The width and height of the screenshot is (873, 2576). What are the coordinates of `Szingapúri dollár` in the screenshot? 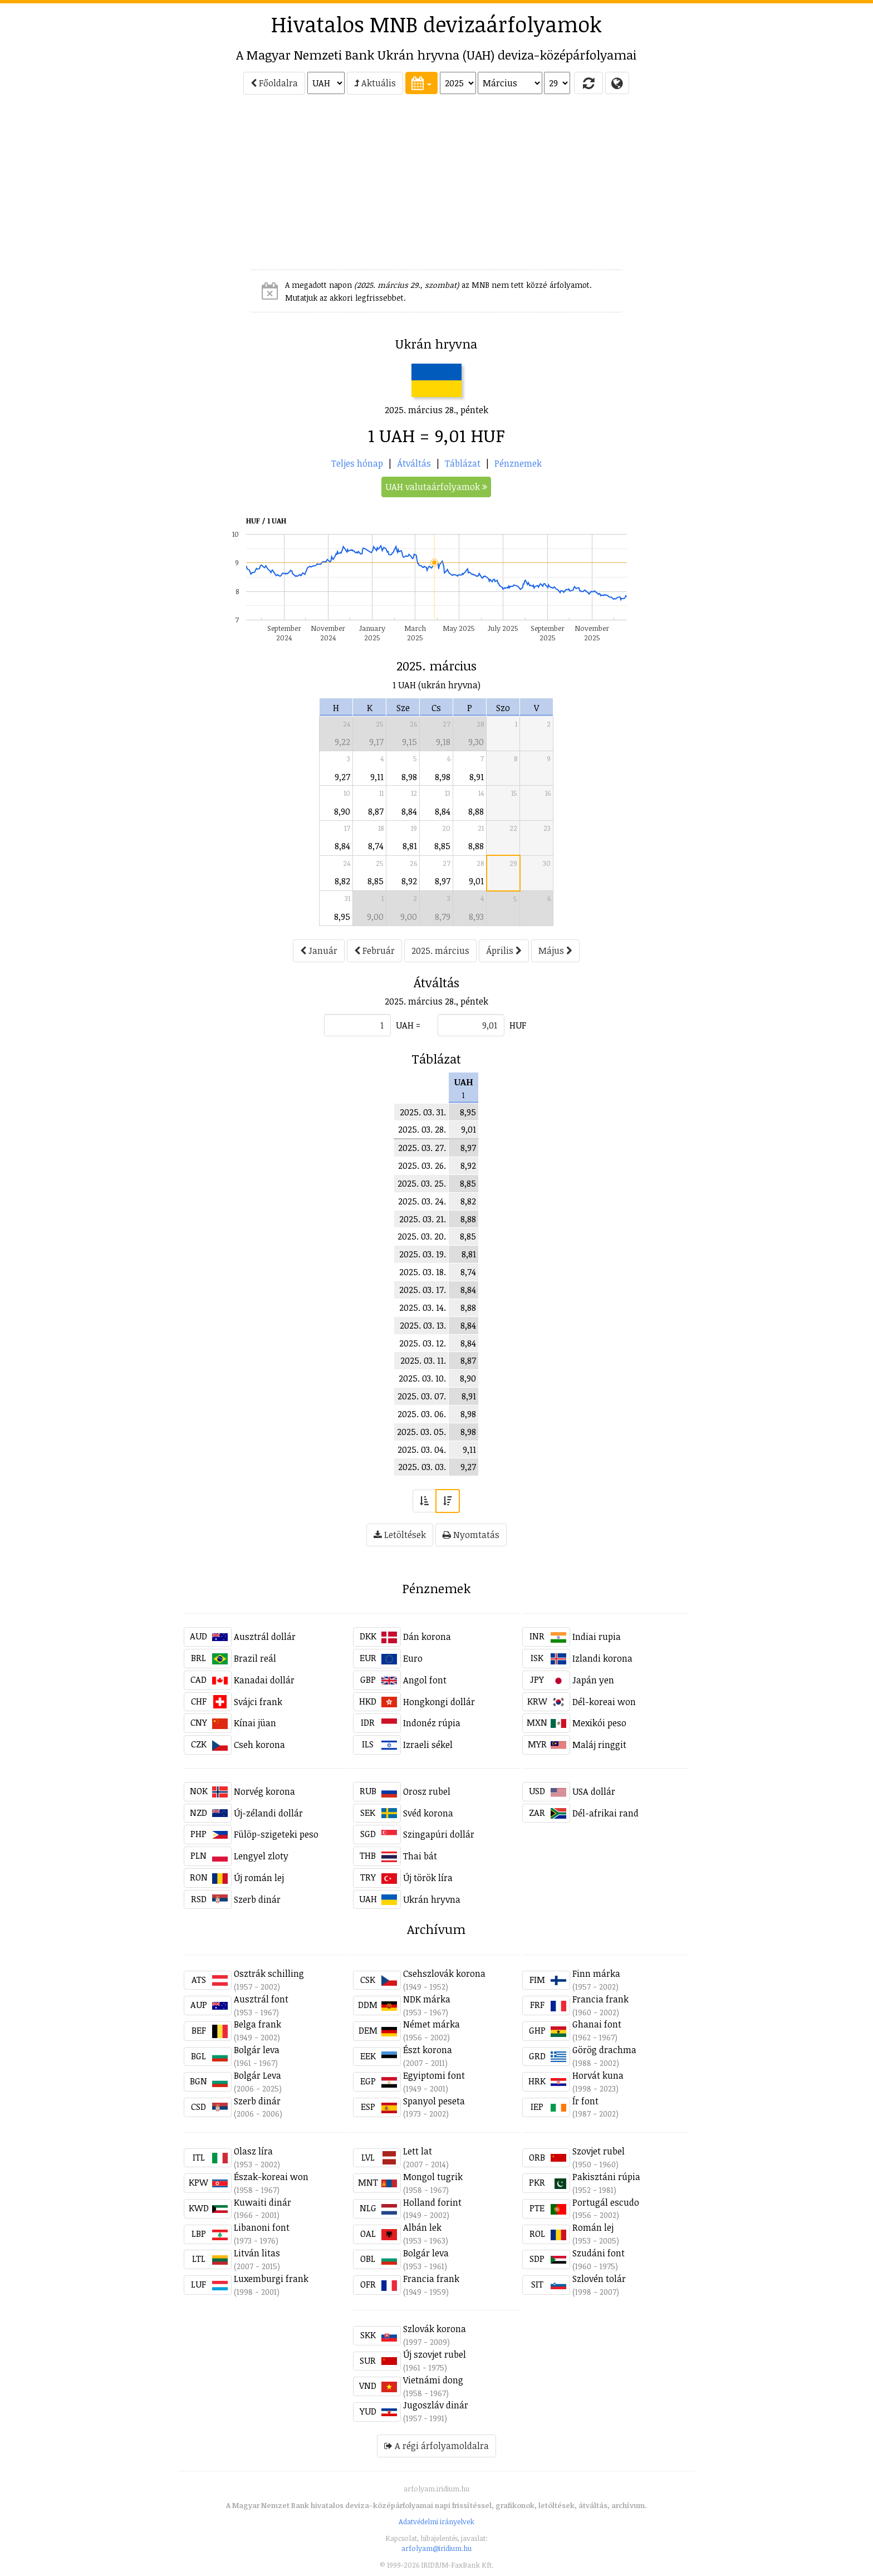 It's located at (438, 1834).